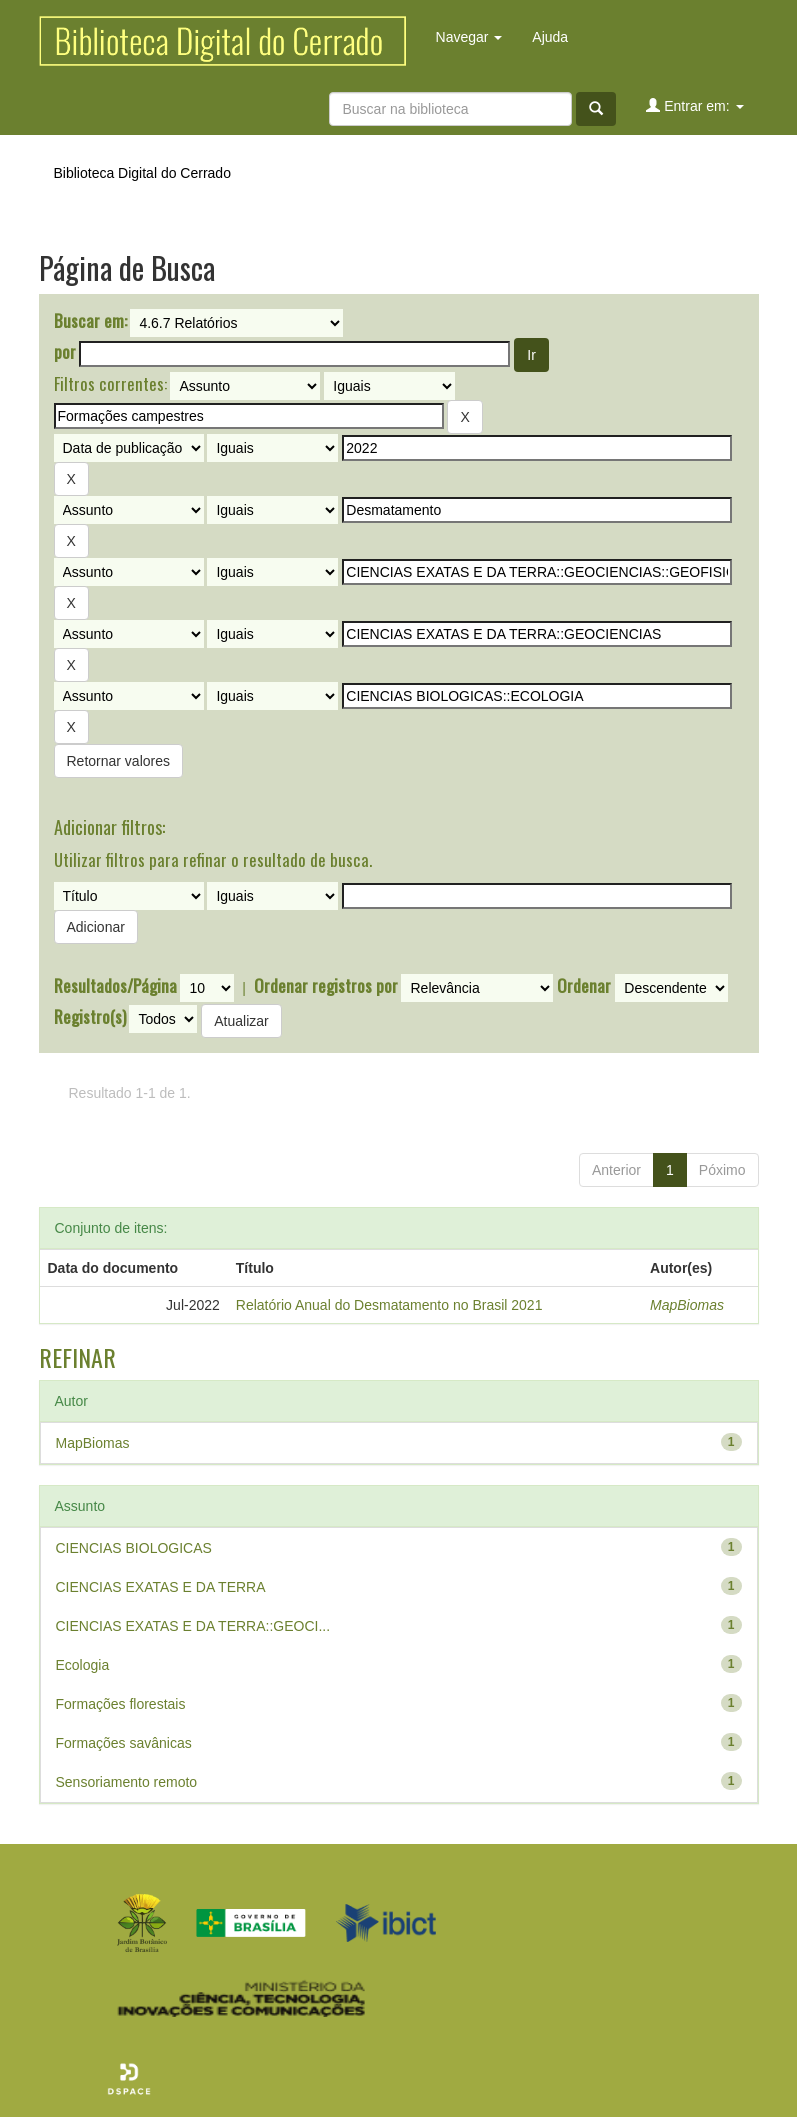 The width and height of the screenshot is (797, 2117). I want to click on Relatório Anual do Desmatamento no Brasil 2021, so click(389, 1305).